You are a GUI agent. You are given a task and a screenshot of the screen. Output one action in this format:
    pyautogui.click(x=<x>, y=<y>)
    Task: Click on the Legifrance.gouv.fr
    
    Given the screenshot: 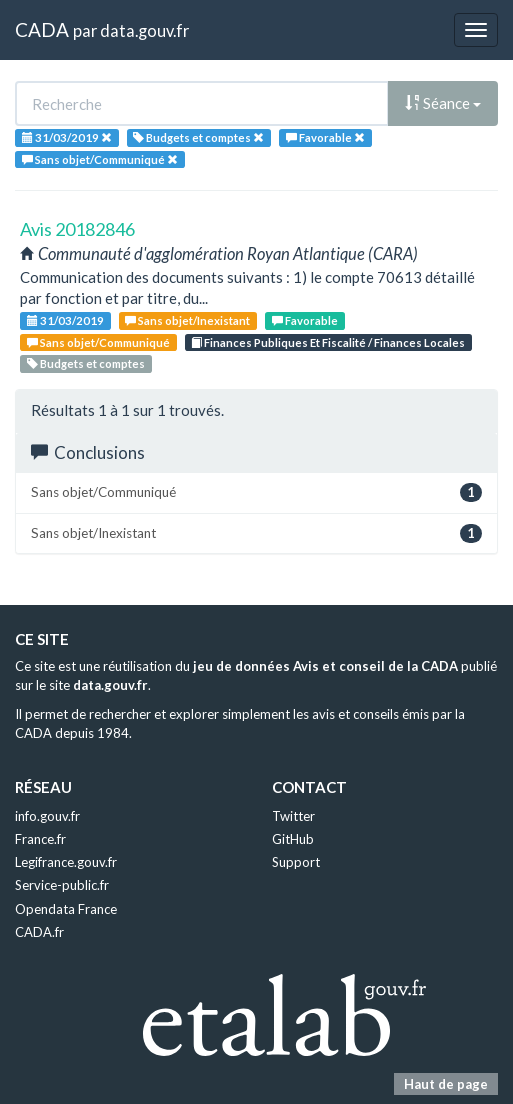 What is the action you would take?
    pyautogui.click(x=66, y=862)
    